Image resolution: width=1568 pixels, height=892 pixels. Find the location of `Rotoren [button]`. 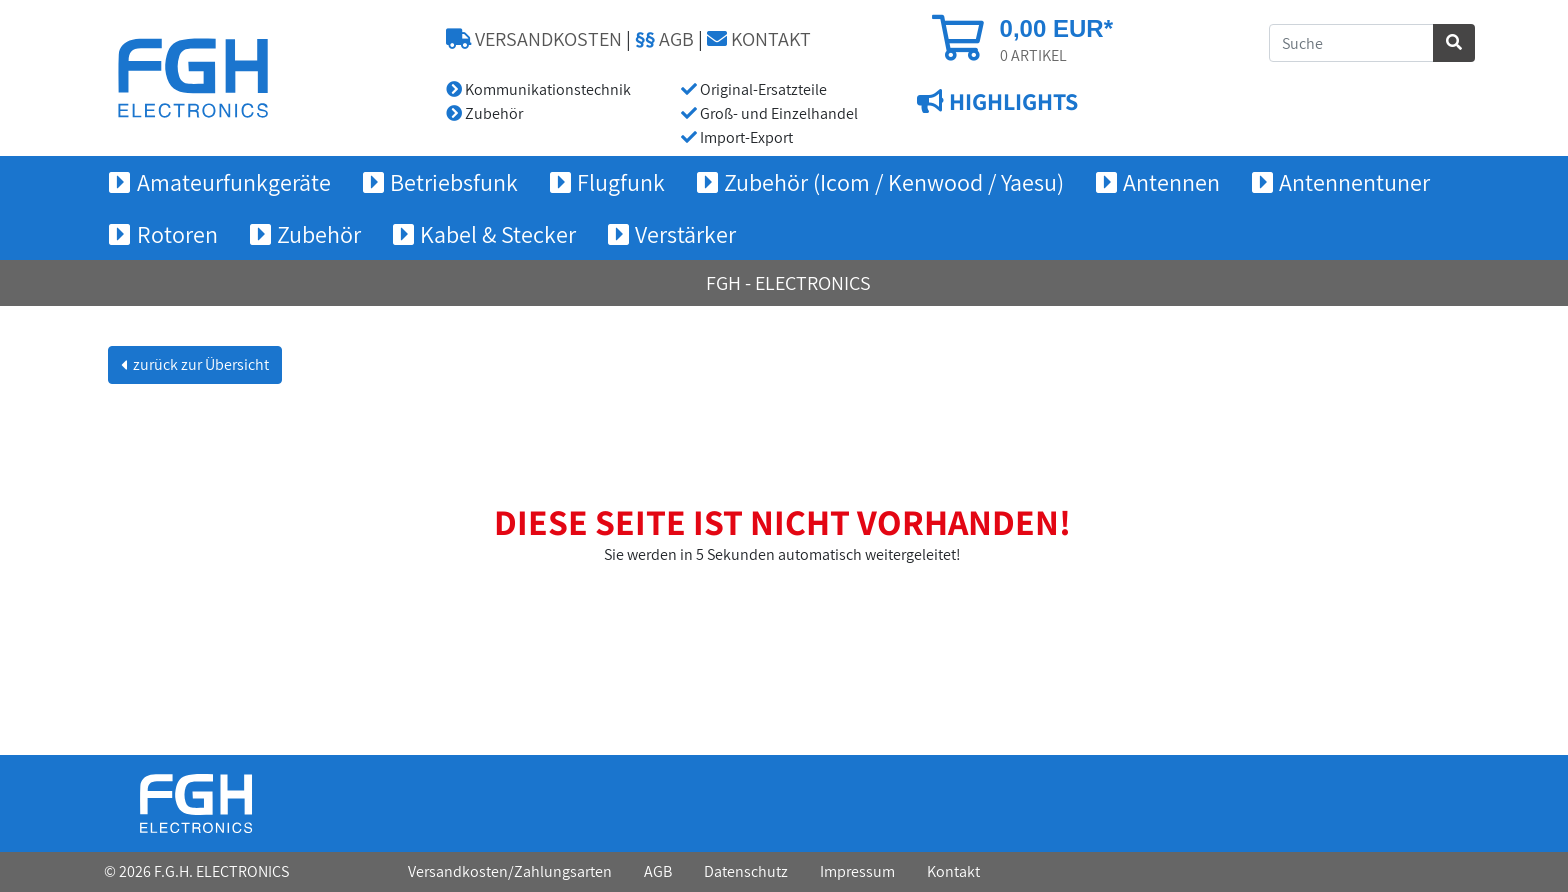

Rotoren [button] is located at coordinates (177, 234).